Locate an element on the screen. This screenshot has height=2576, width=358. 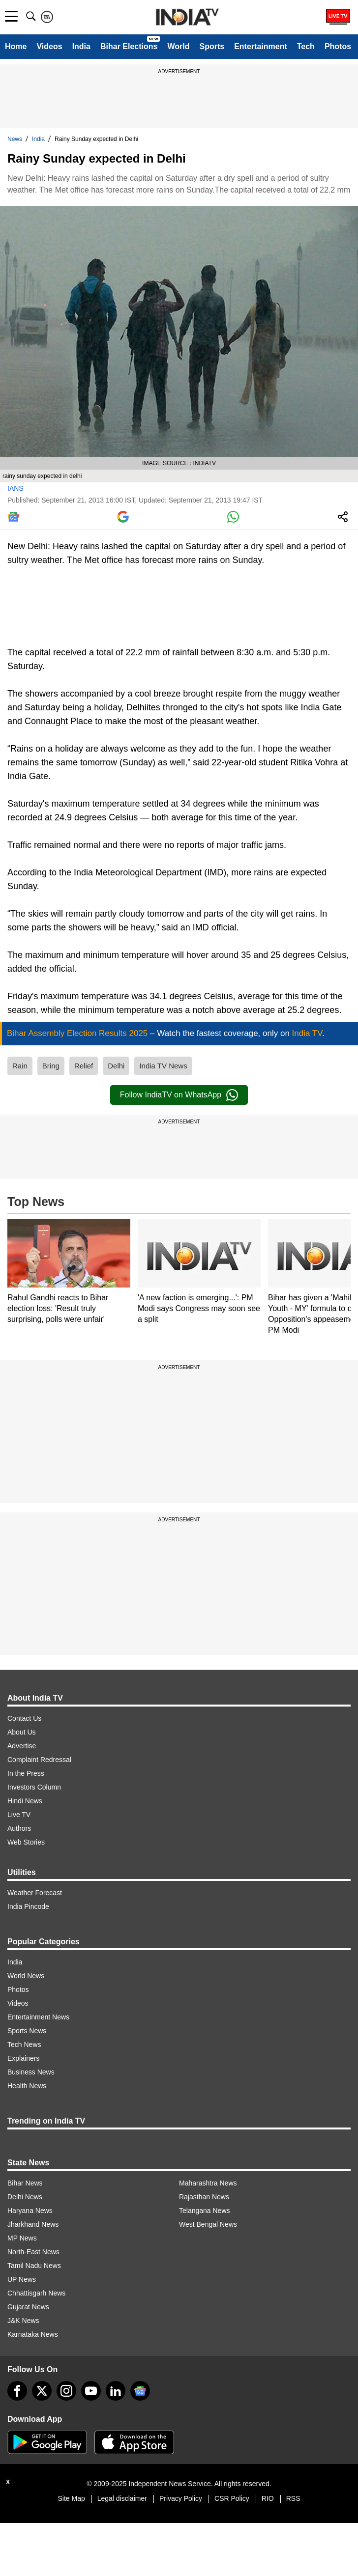
Tech is located at coordinates (306, 46).